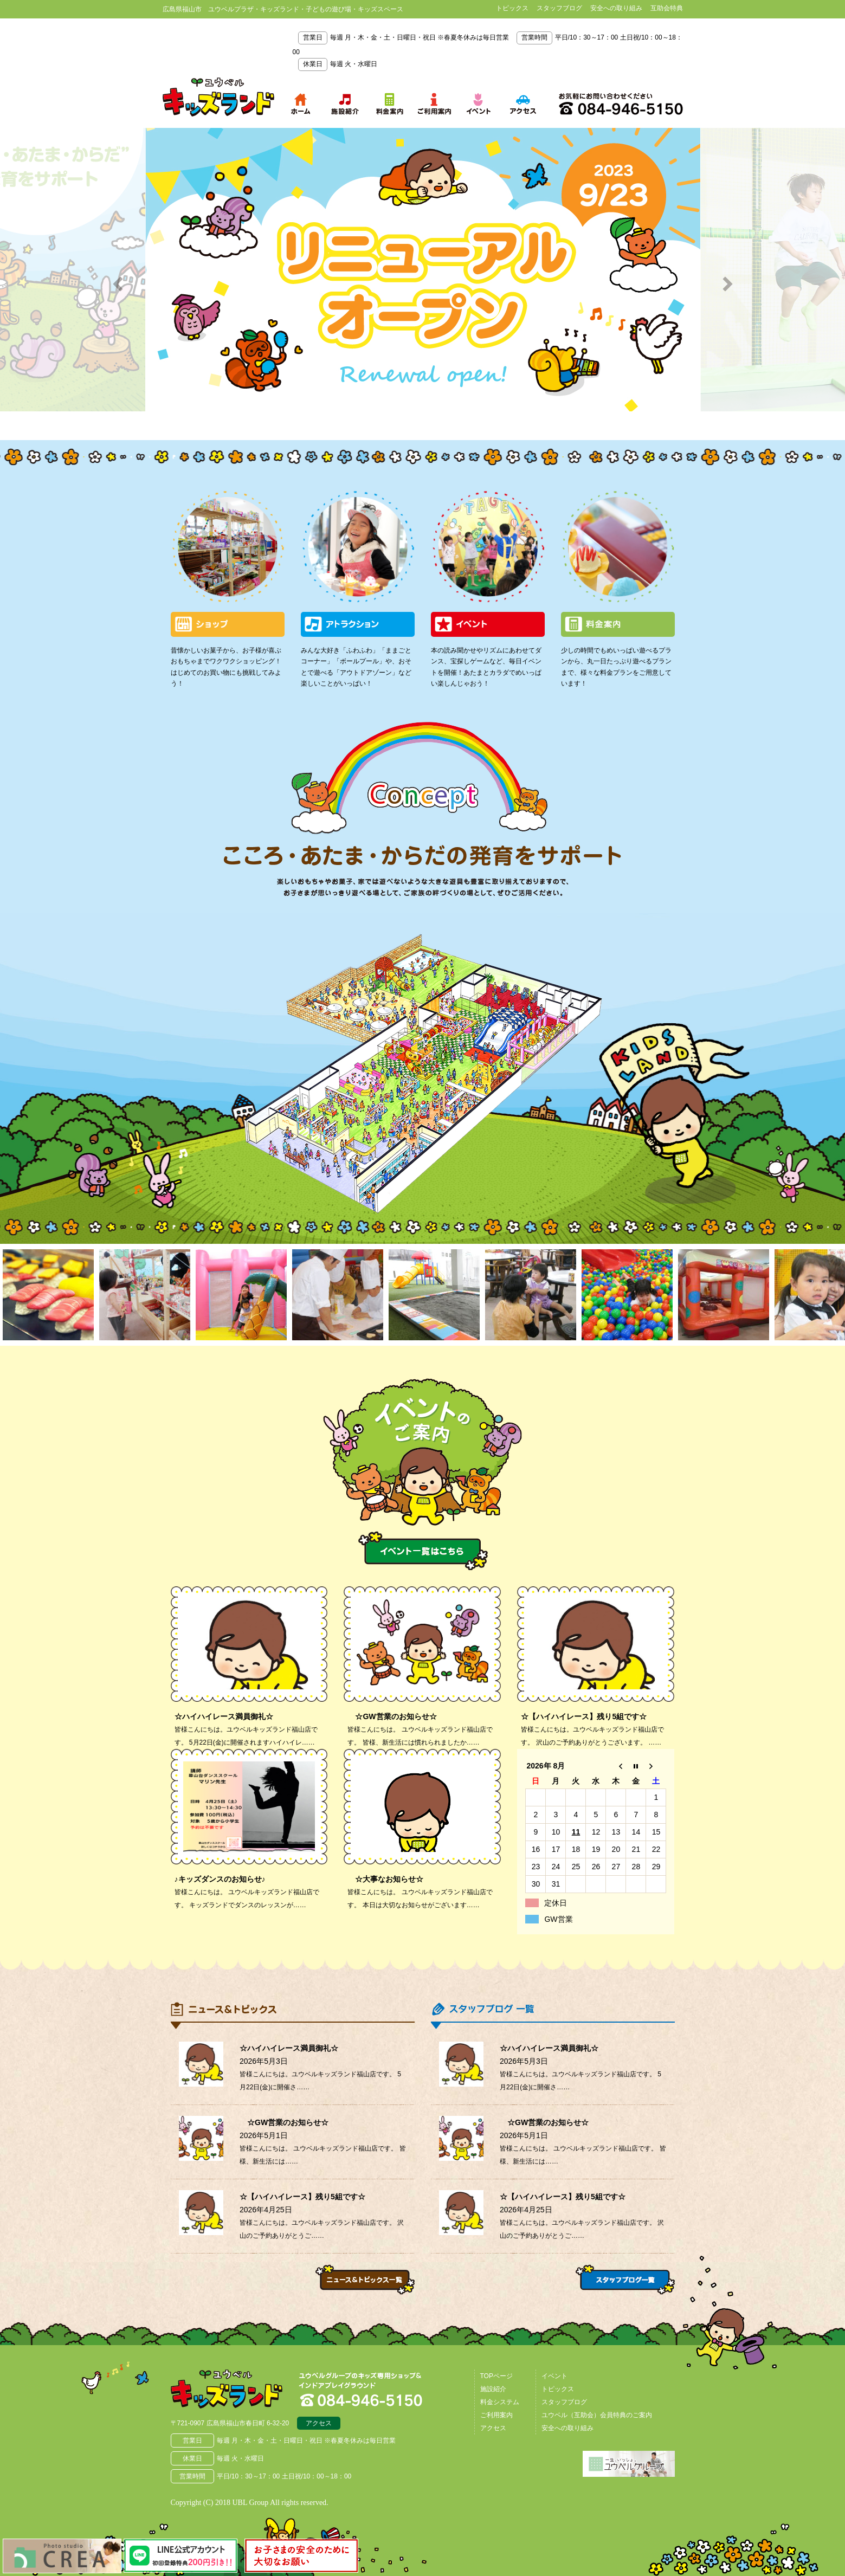  I want to click on ゲーム＆サーキットゾーン, so click(525, 998).